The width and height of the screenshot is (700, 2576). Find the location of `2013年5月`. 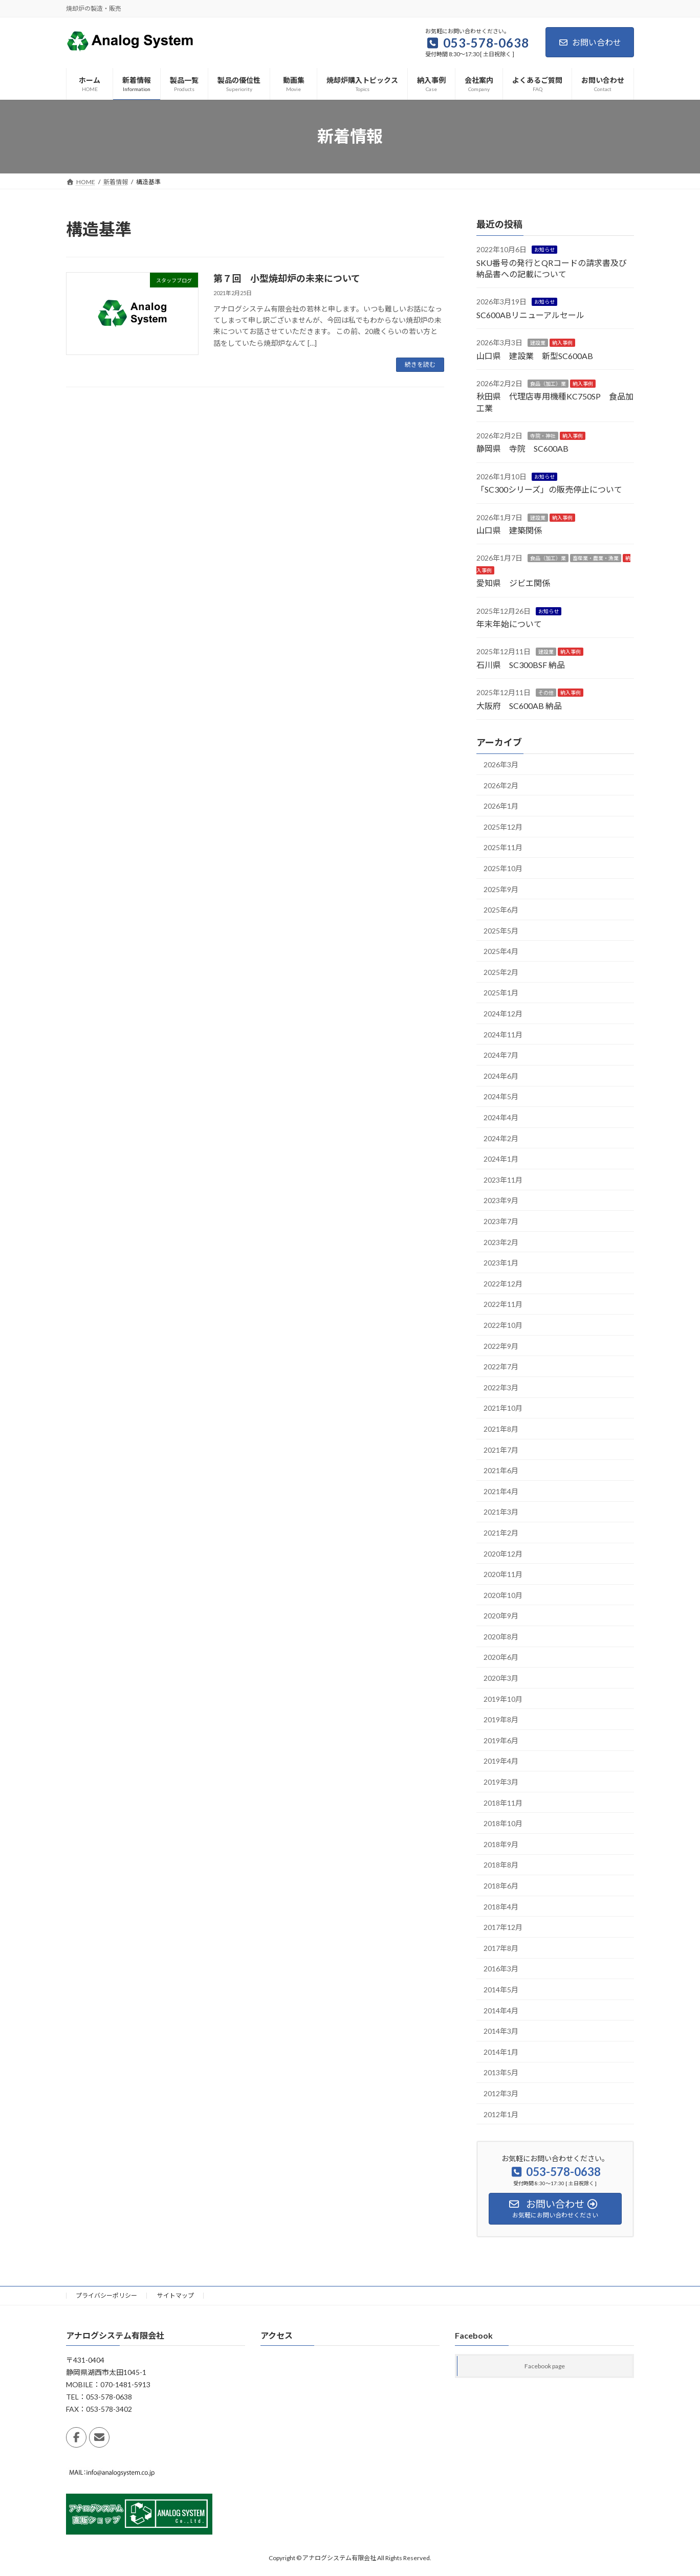

2013年5月 is located at coordinates (501, 2072).